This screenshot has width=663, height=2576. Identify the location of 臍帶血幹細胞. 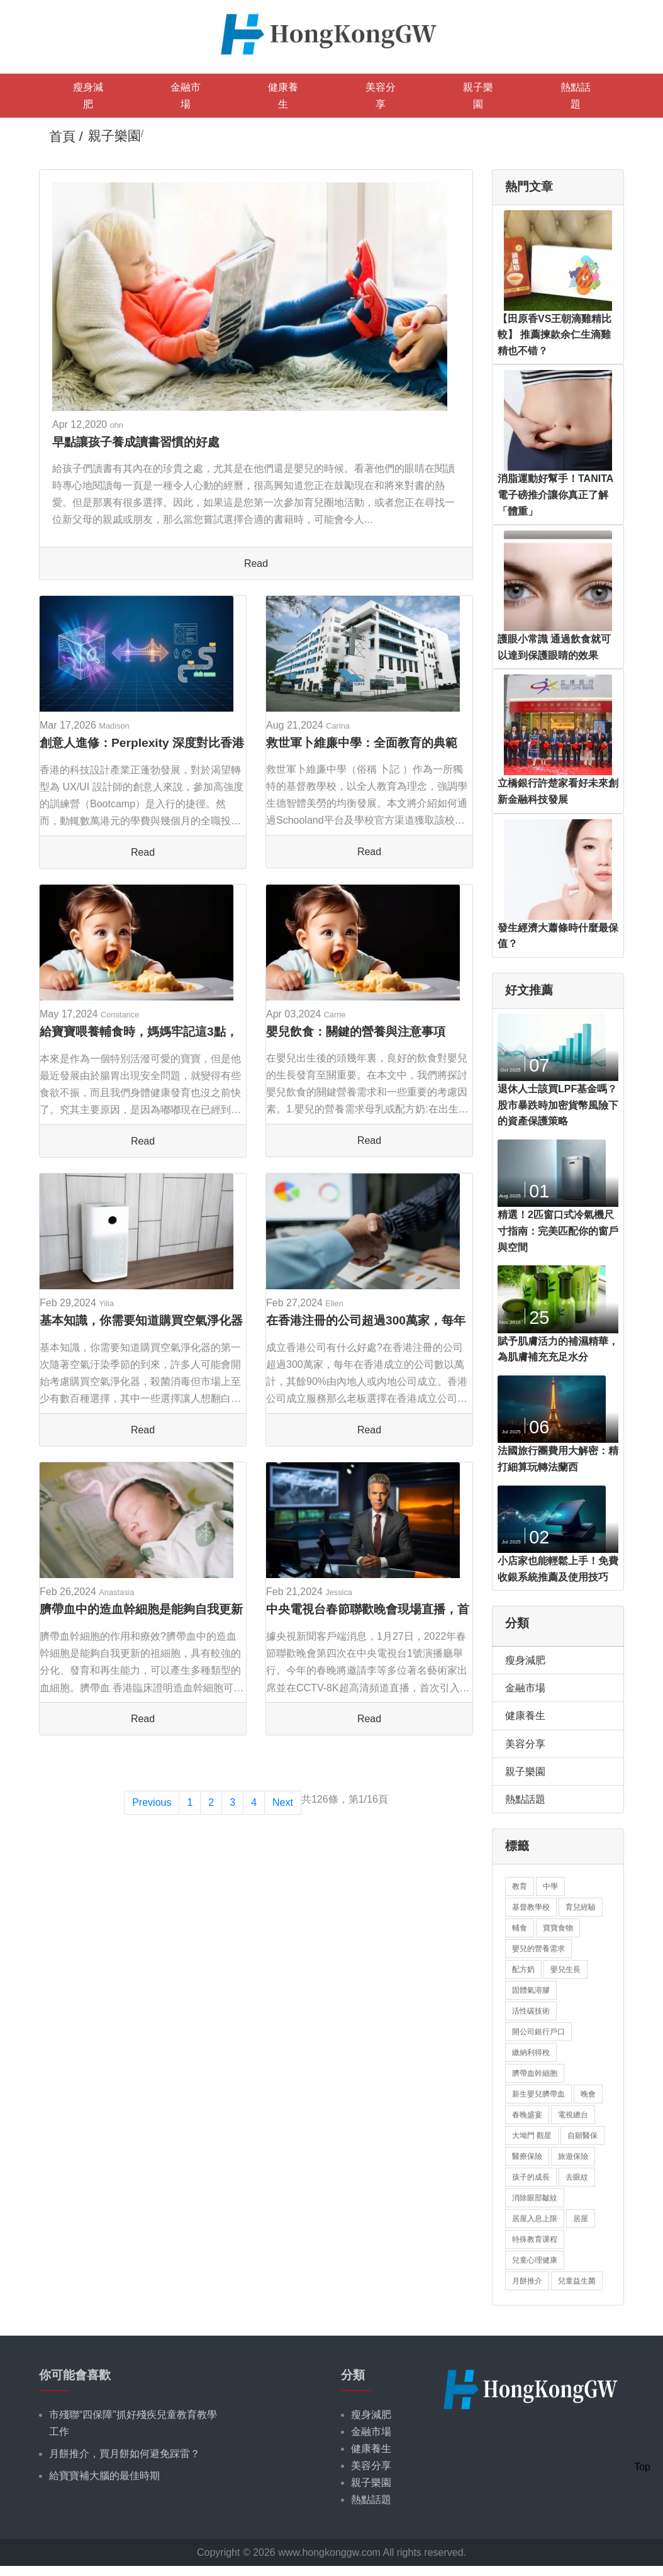
(534, 2073).